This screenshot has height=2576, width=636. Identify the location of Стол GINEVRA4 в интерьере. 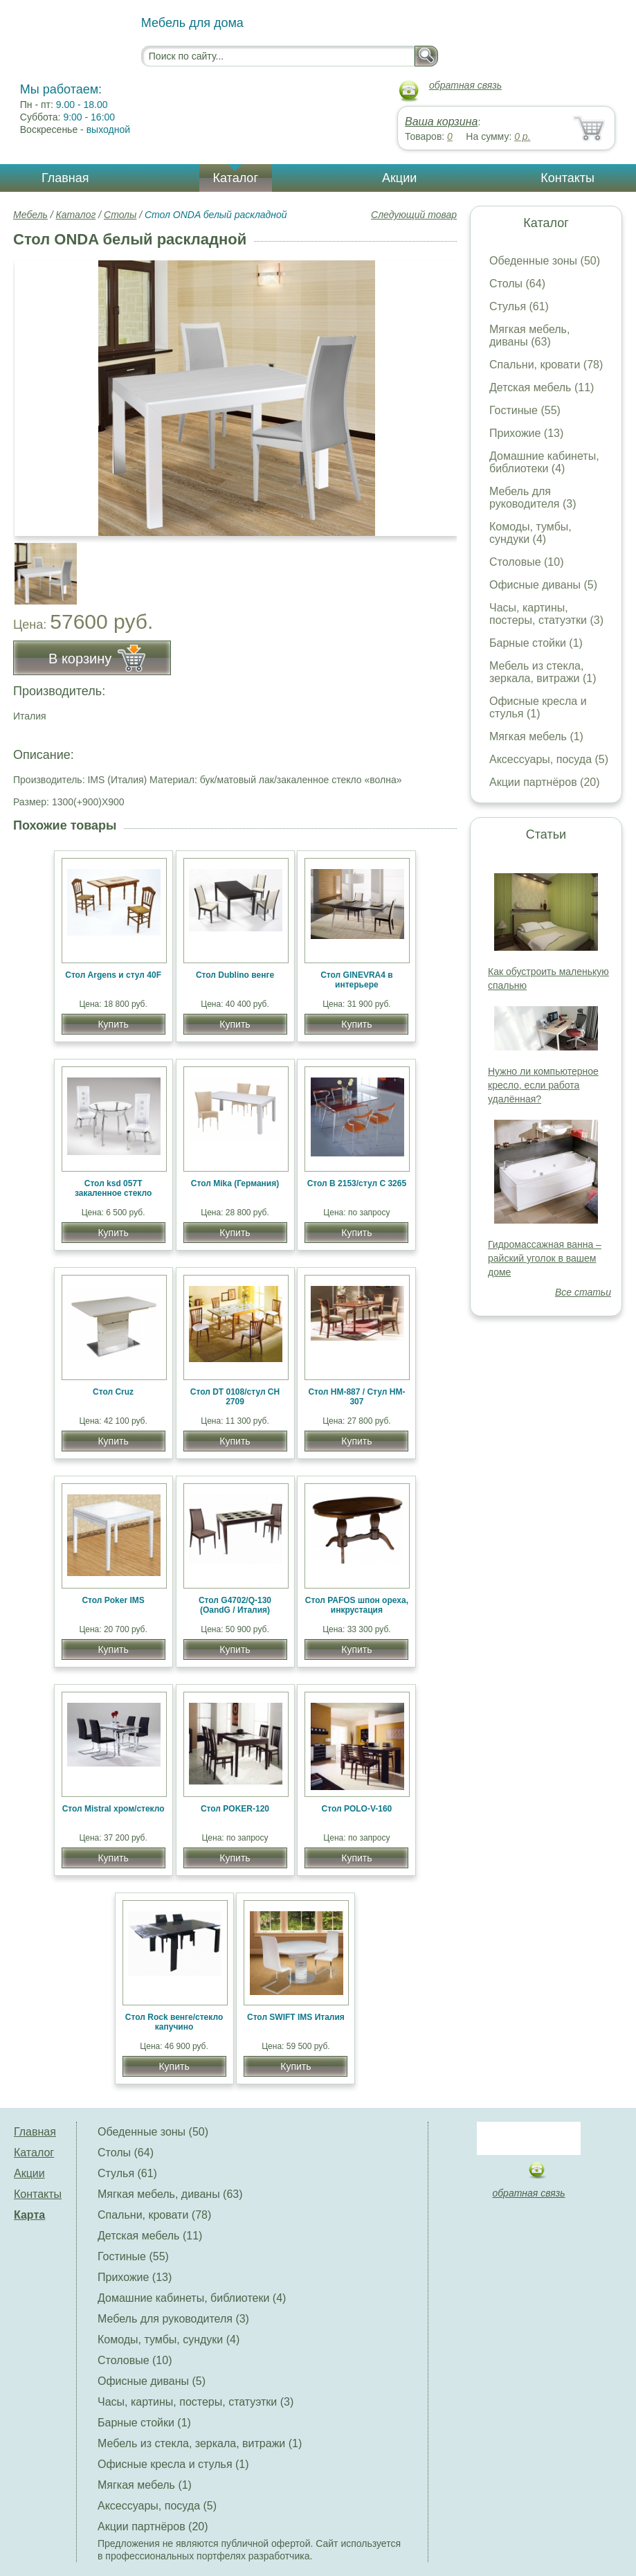
(356, 980).